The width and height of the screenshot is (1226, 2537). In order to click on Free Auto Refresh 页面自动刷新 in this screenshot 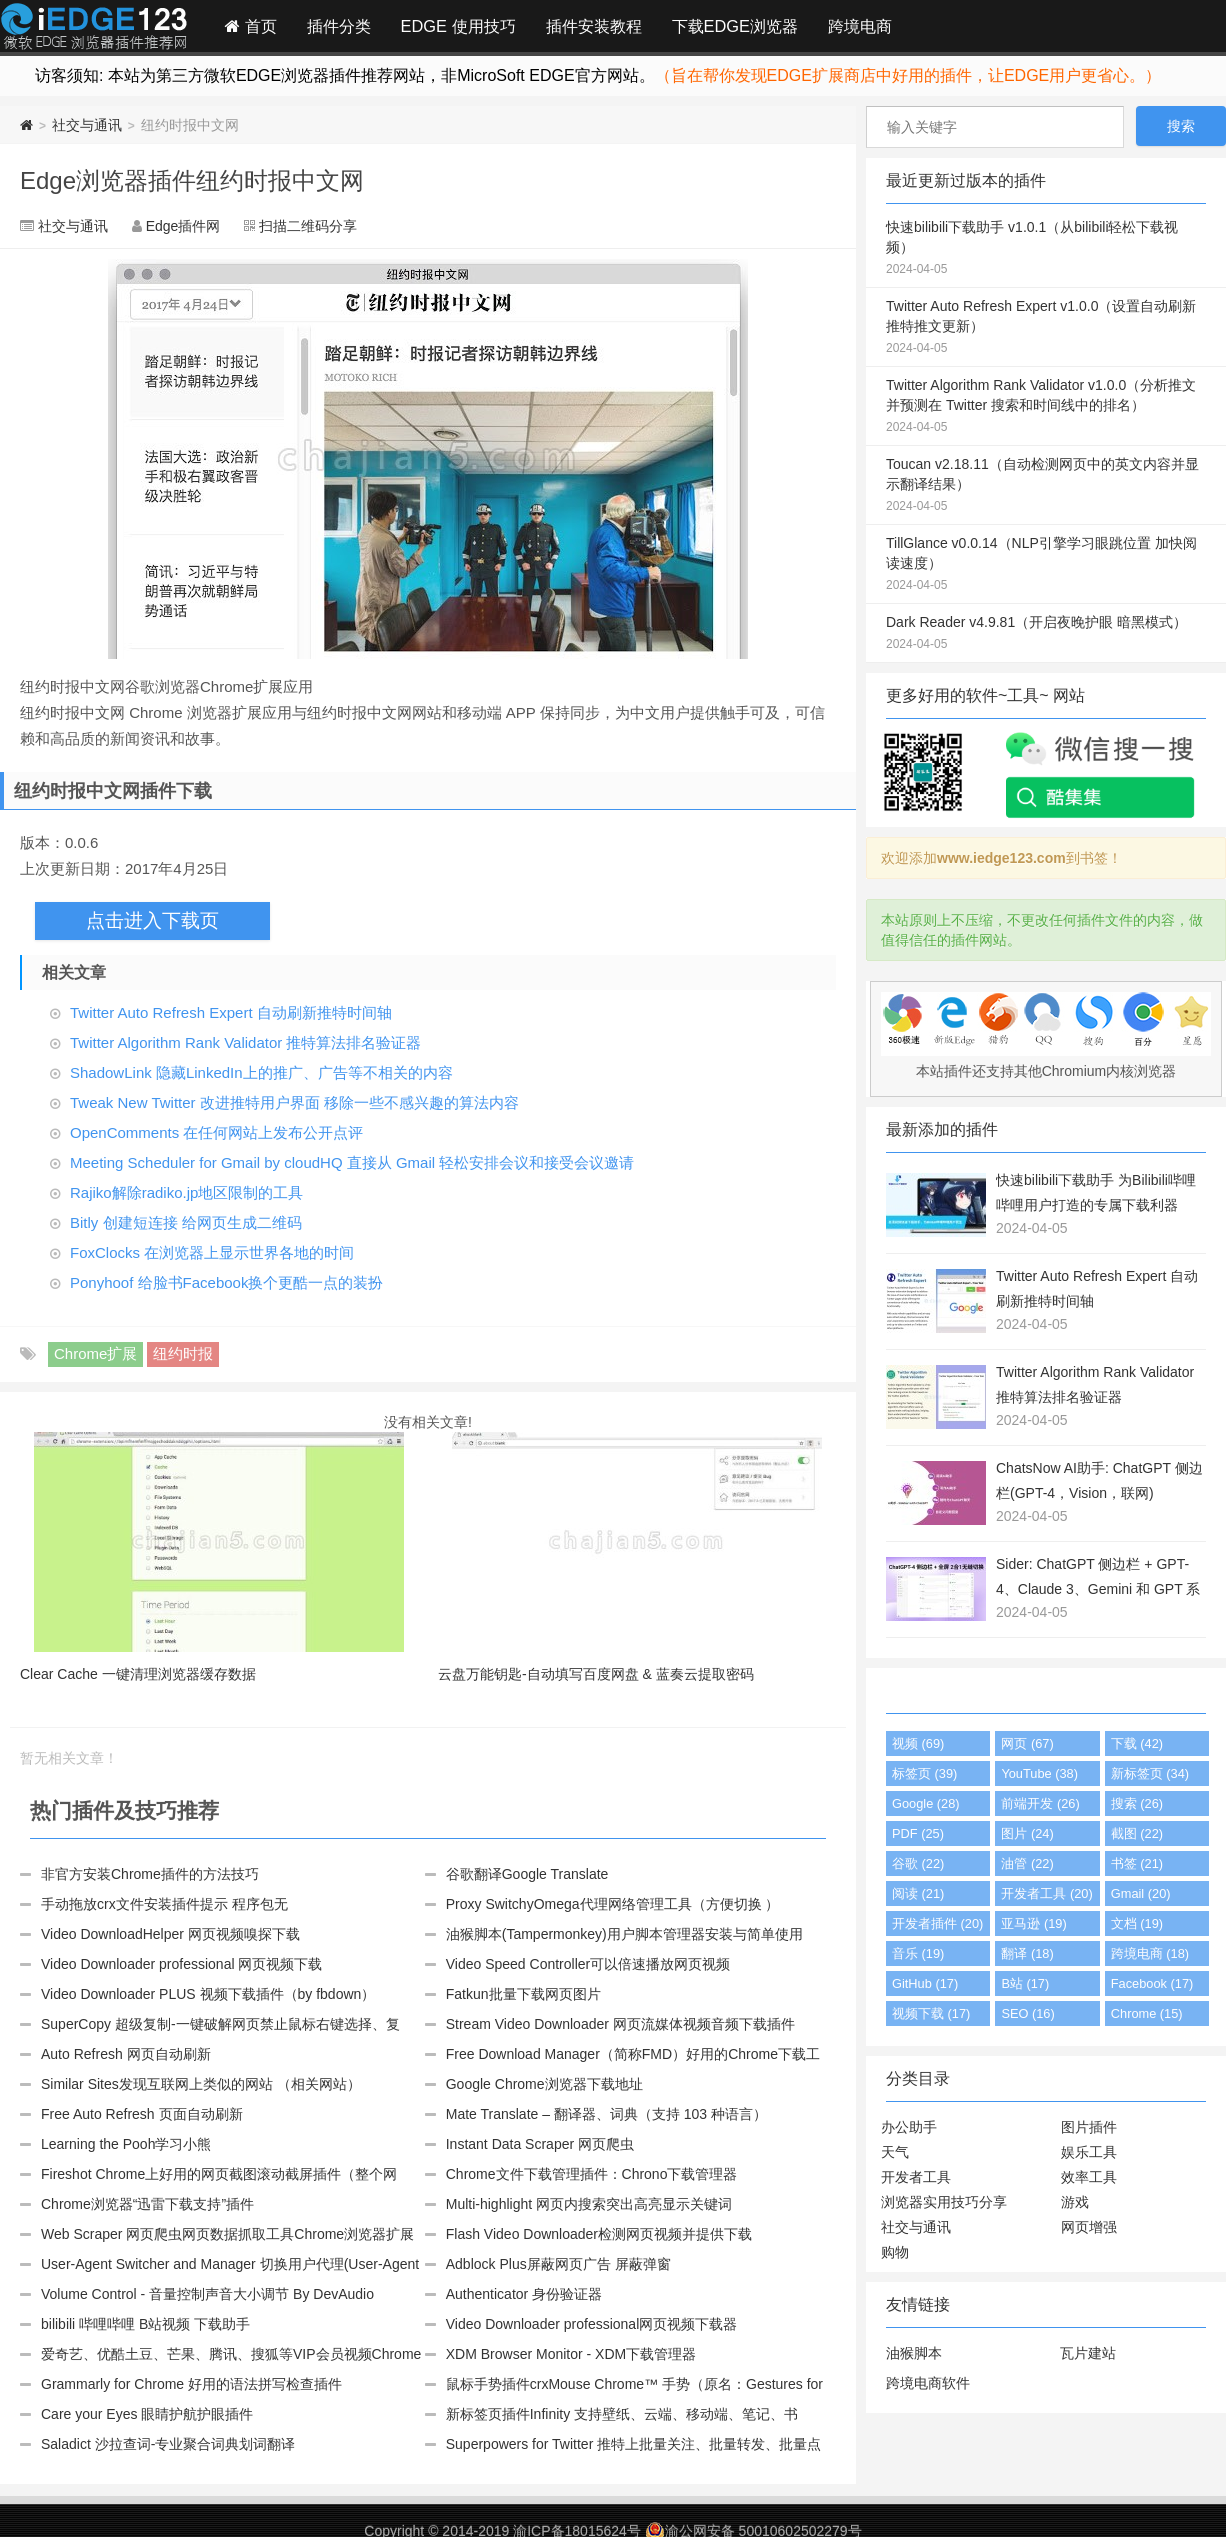, I will do `click(142, 2114)`.